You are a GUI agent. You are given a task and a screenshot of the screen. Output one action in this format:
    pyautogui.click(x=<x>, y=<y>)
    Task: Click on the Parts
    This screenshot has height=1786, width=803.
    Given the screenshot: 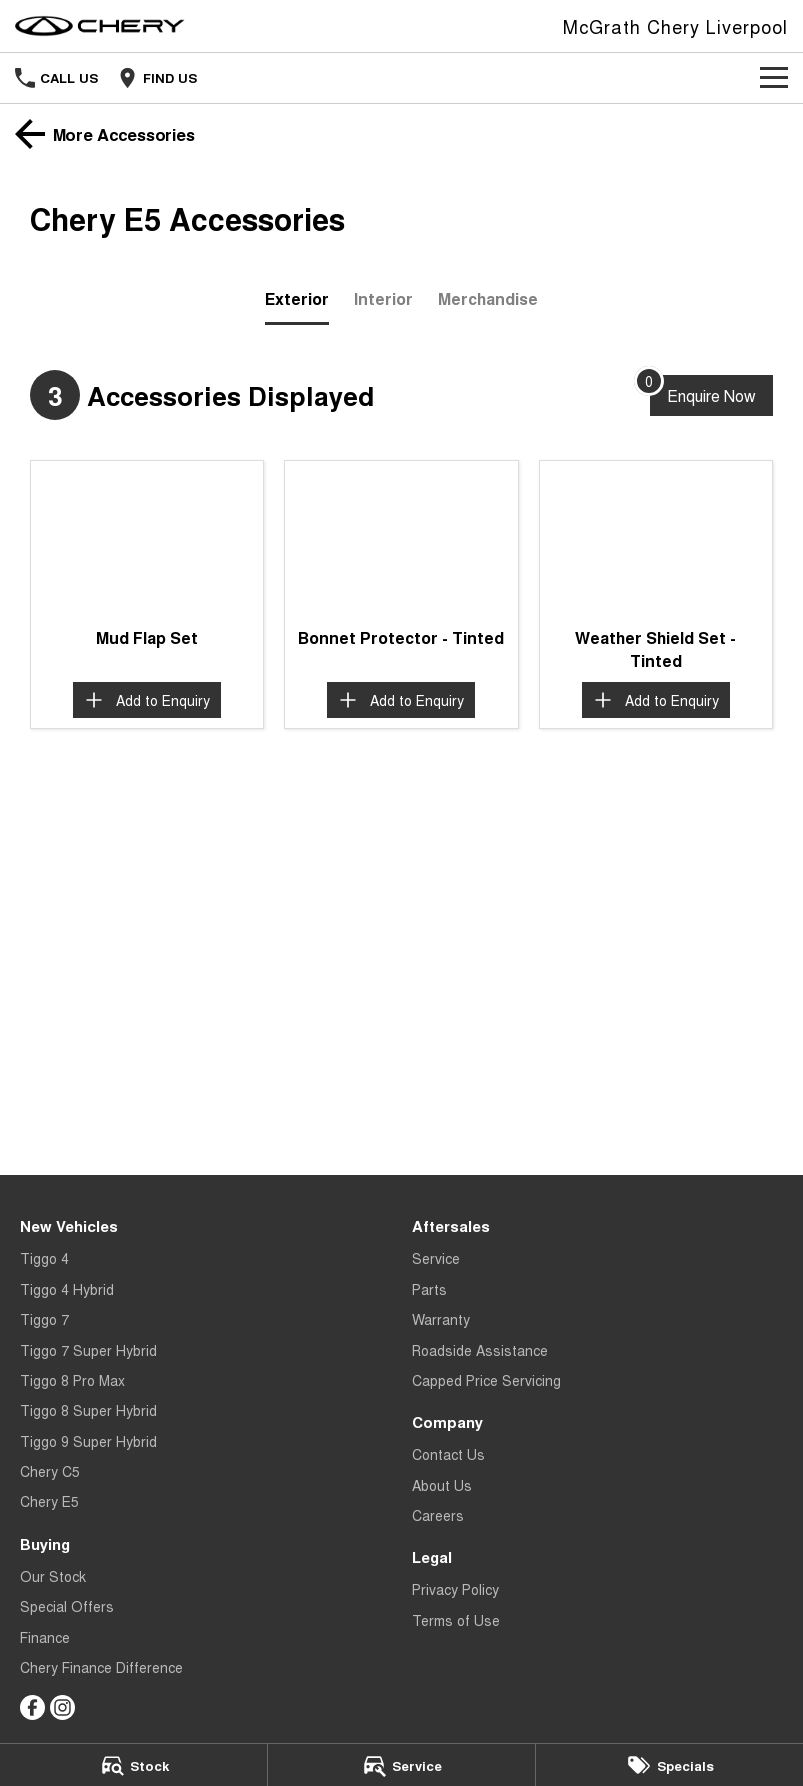 What is the action you would take?
    pyautogui.click(x=429, y=1289)
    